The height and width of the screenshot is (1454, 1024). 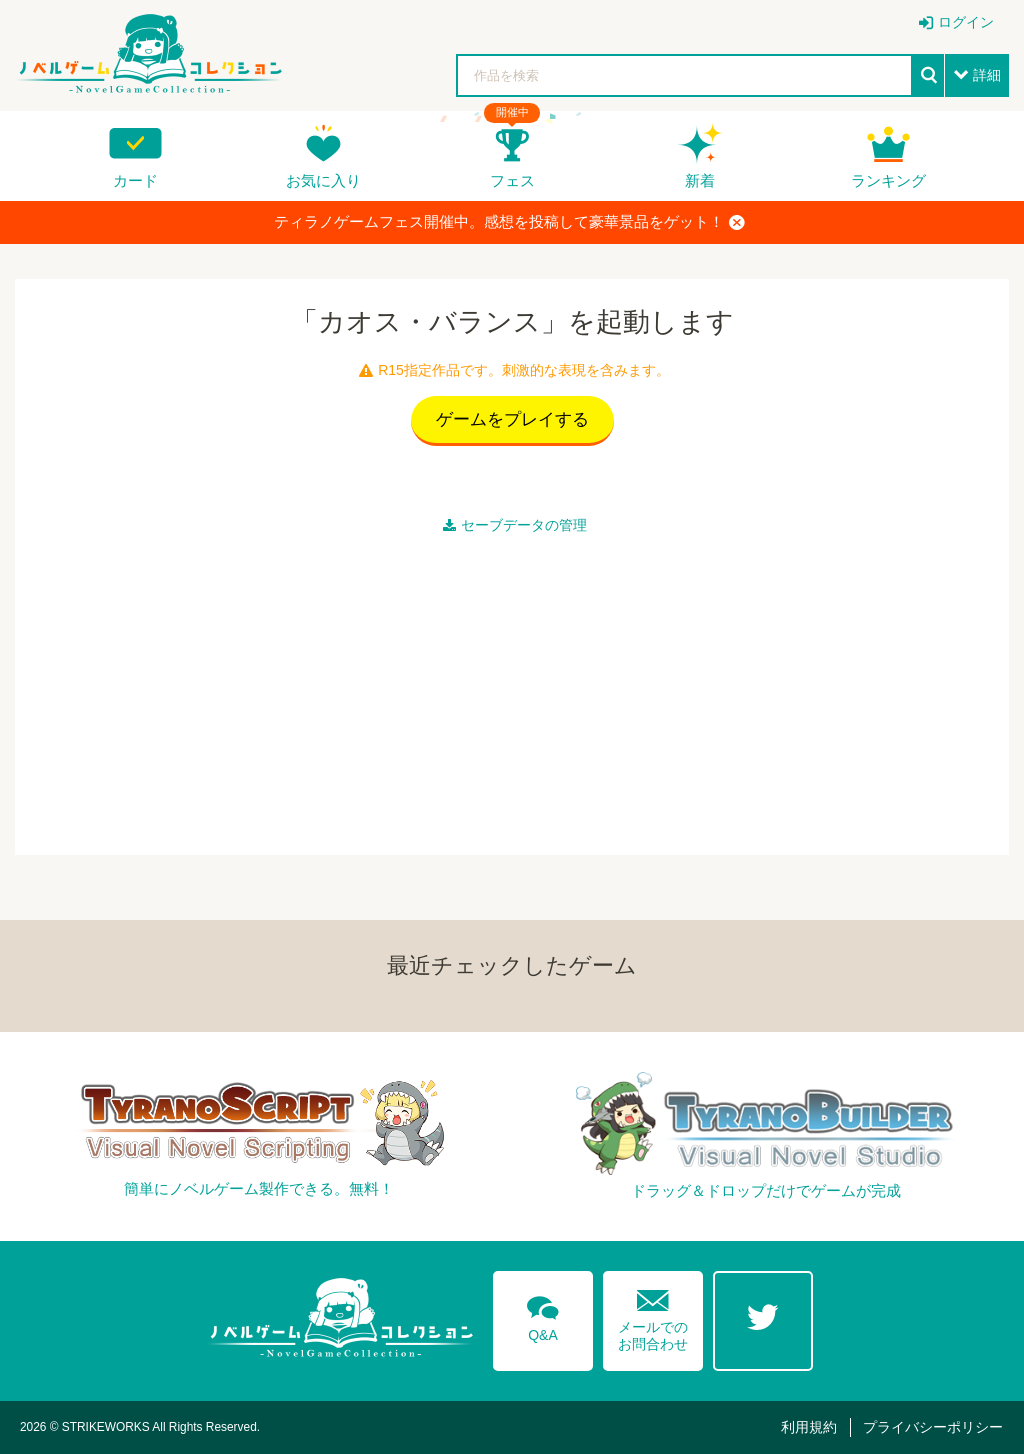 I want to click on Q&A, so click(x=543, y=1315).